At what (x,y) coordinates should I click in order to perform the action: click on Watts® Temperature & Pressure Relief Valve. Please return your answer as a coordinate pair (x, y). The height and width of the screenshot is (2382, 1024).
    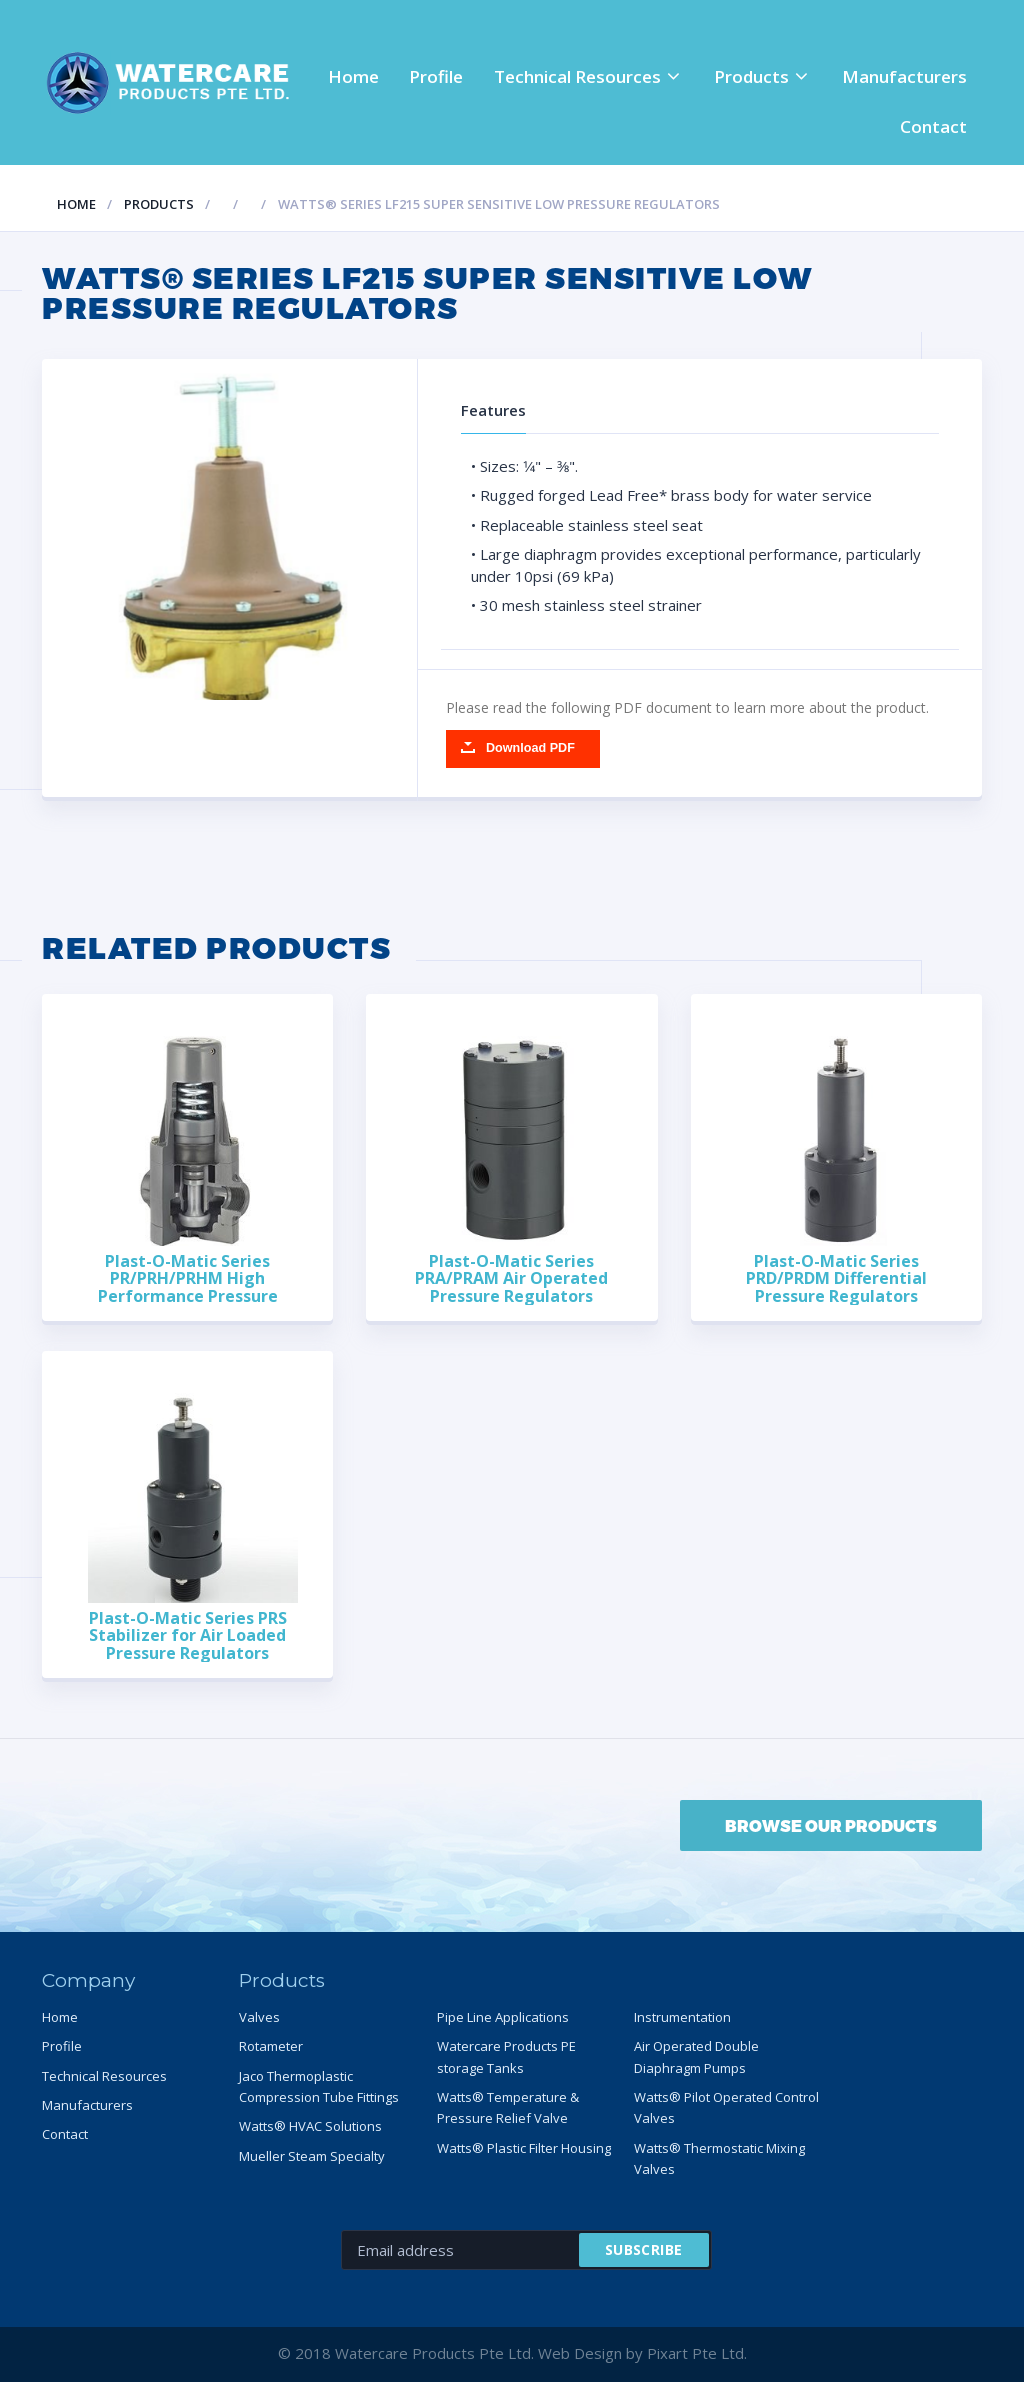
    Looking at the image, I should click on (508, 2107).